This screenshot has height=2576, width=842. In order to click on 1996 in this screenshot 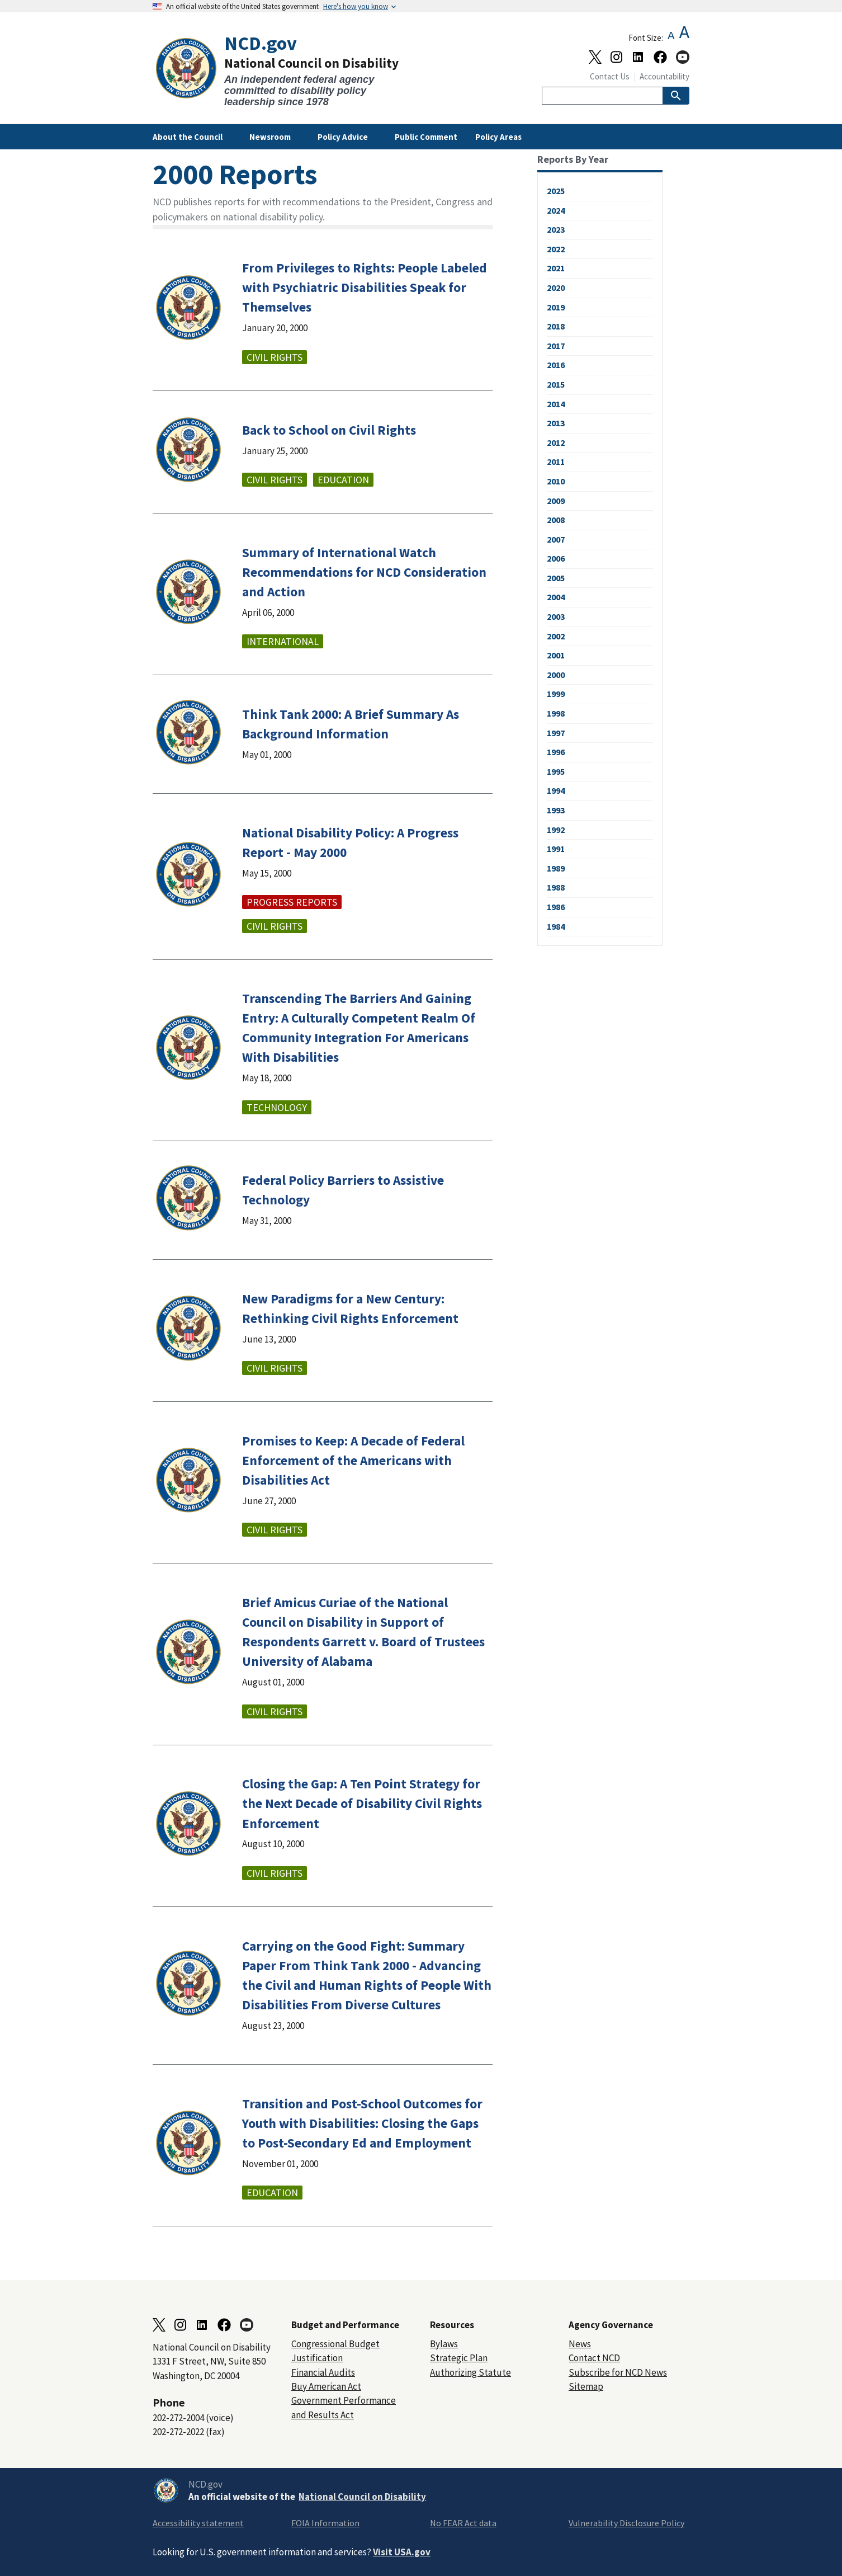, I will do `click(556, 751)`.